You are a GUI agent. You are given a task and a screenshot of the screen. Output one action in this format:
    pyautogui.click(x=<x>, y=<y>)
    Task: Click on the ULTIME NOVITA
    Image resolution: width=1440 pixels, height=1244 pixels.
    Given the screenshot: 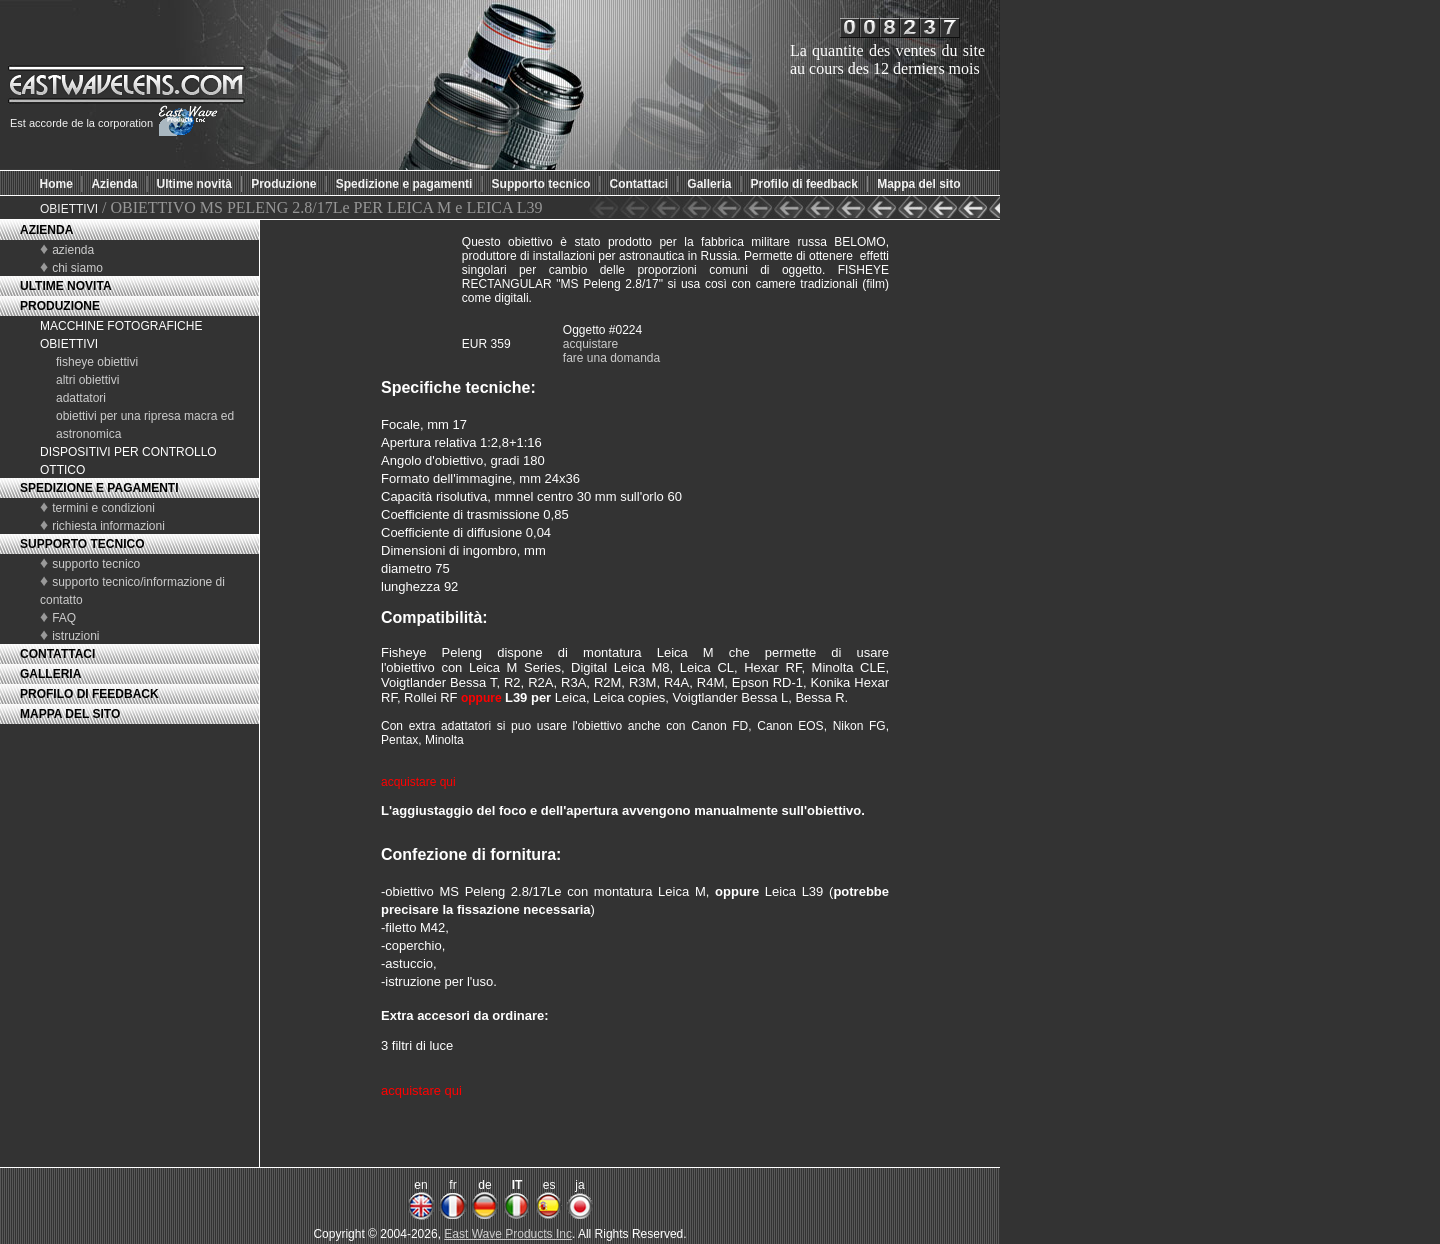 What is the action you would take?
    pyautogui.click(x=66, y=286)
    